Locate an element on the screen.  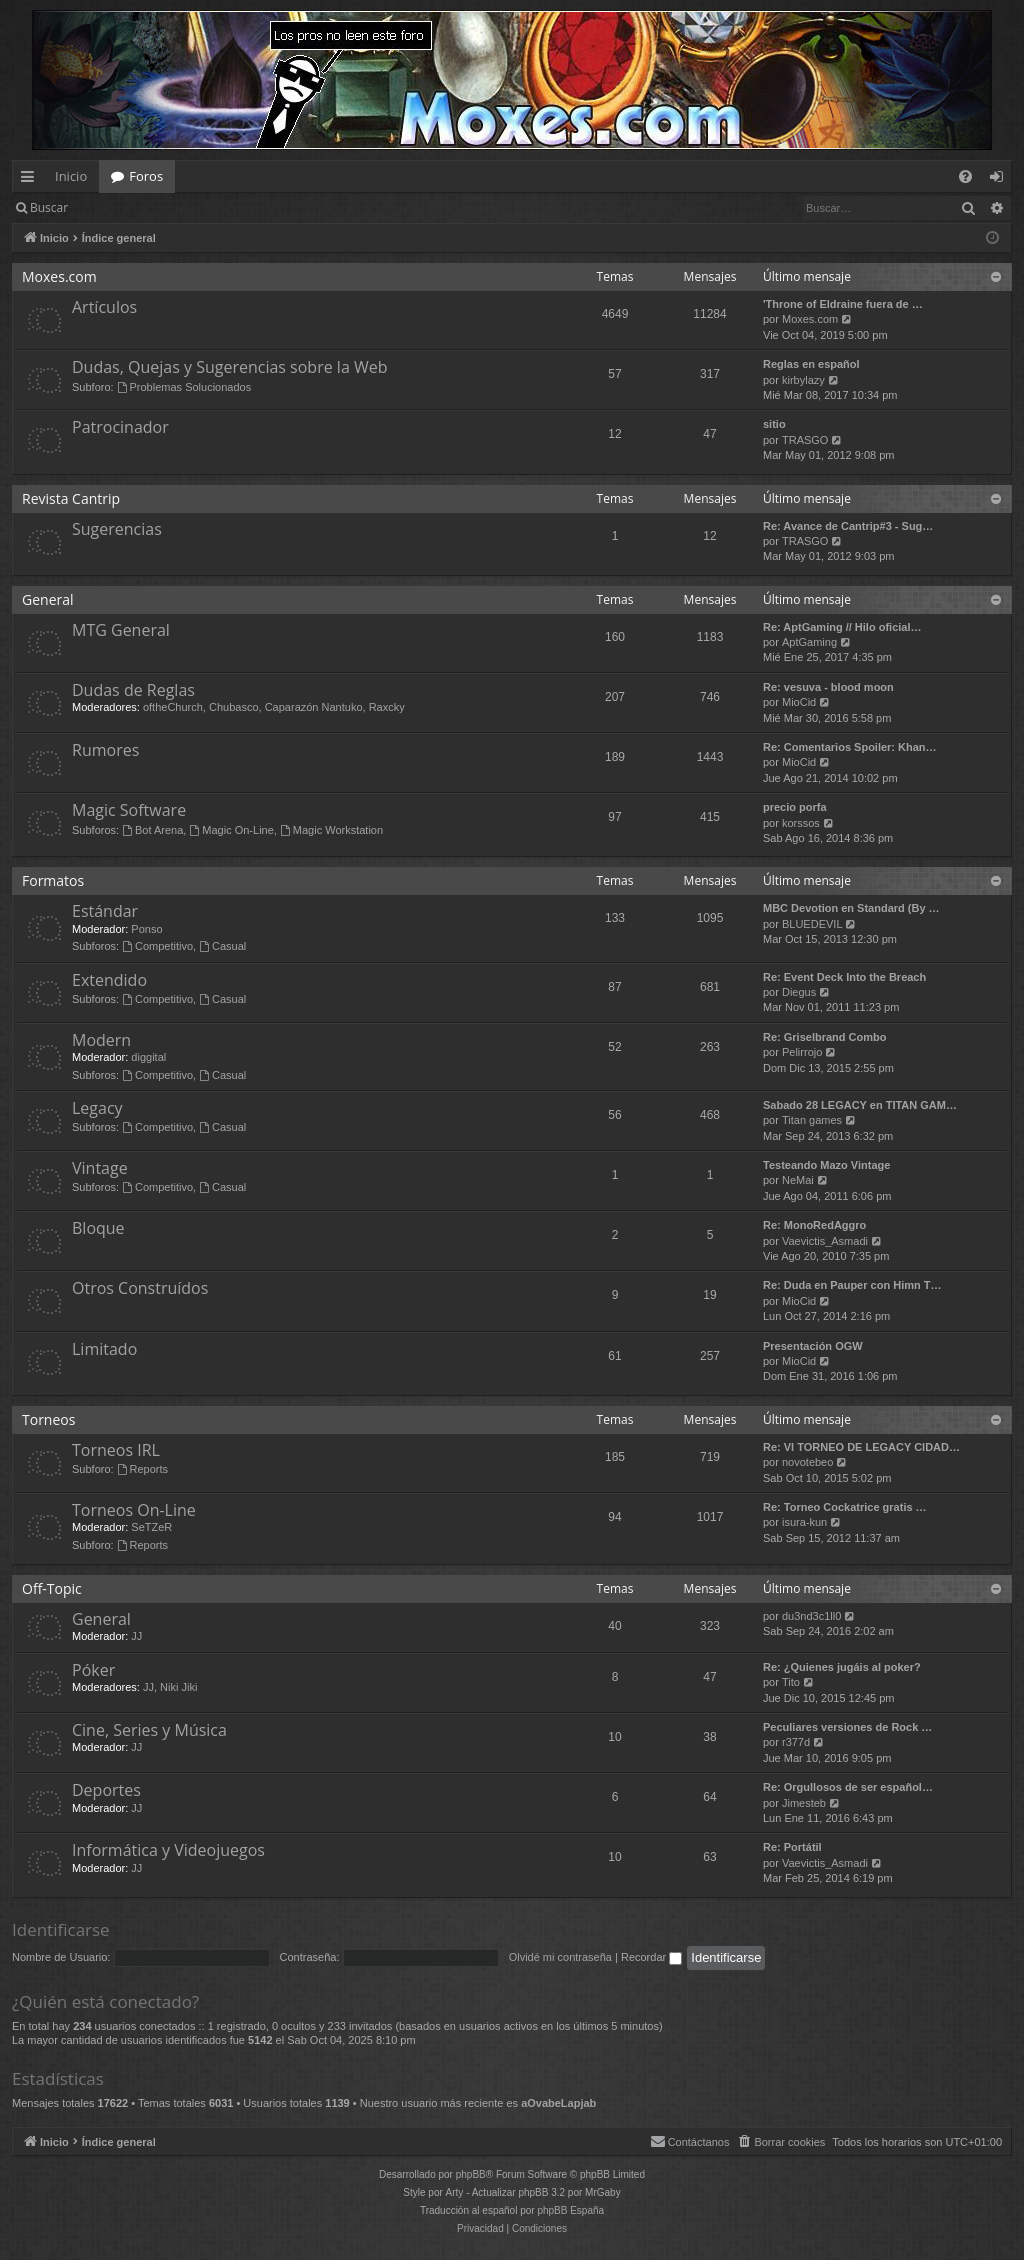
Arty is located at coordinates (455, 2192).